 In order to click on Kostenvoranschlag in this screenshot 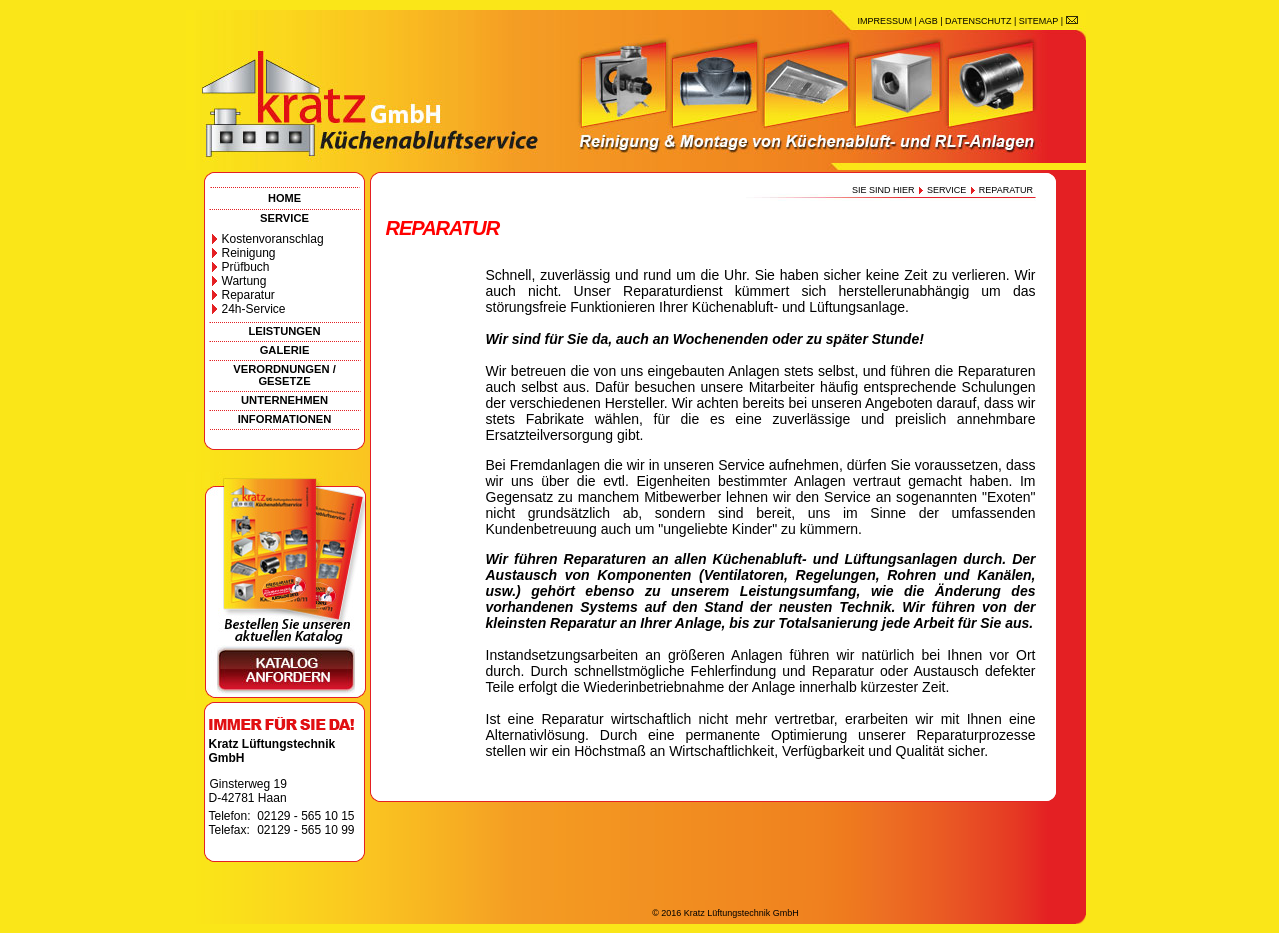, I will do `click(273, 239)`.